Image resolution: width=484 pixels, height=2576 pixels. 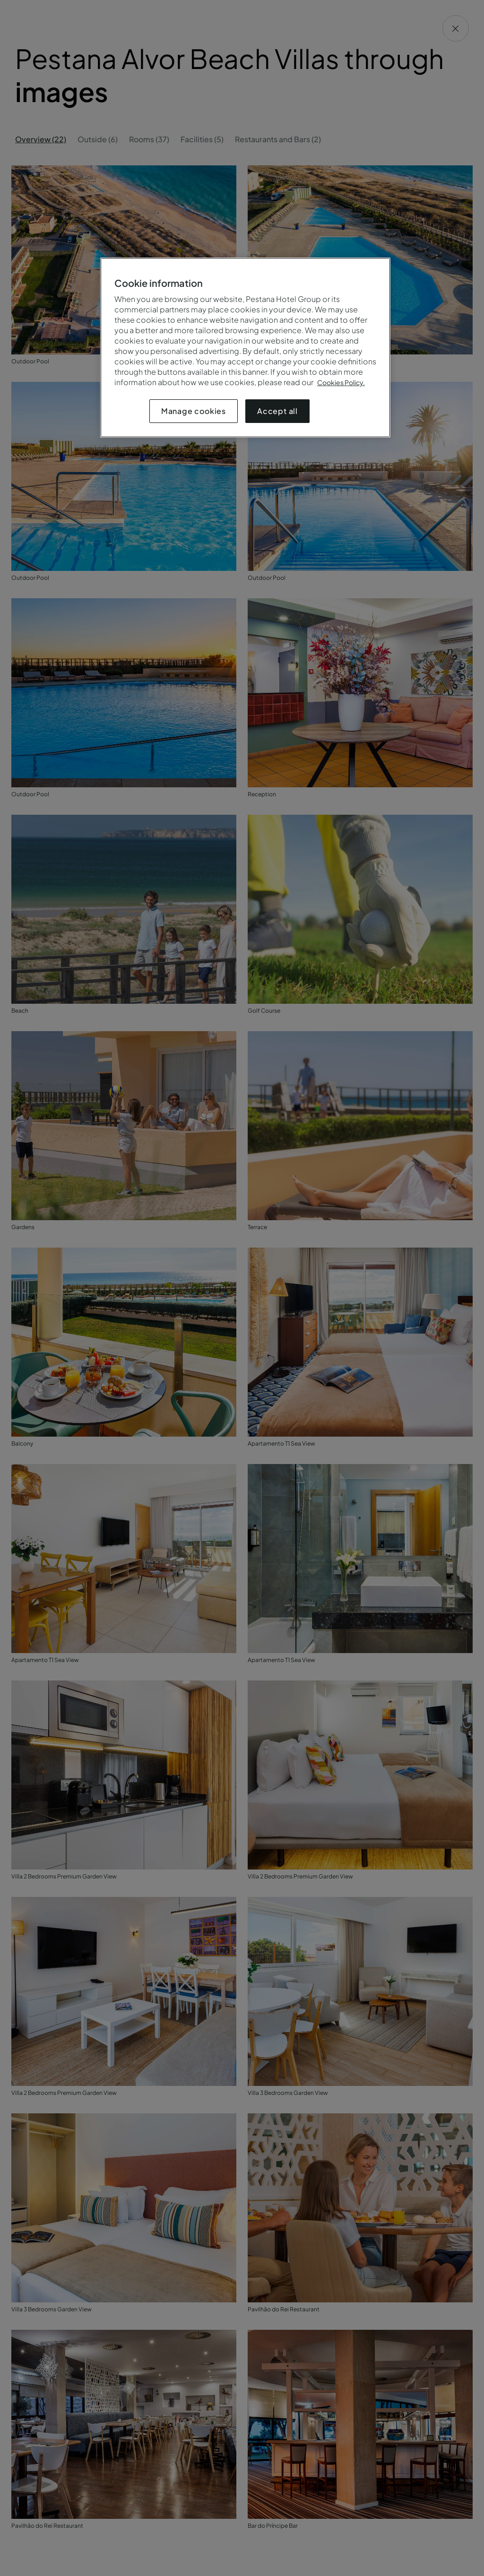 I want to click on Accept all, so click(x=277, y=411).